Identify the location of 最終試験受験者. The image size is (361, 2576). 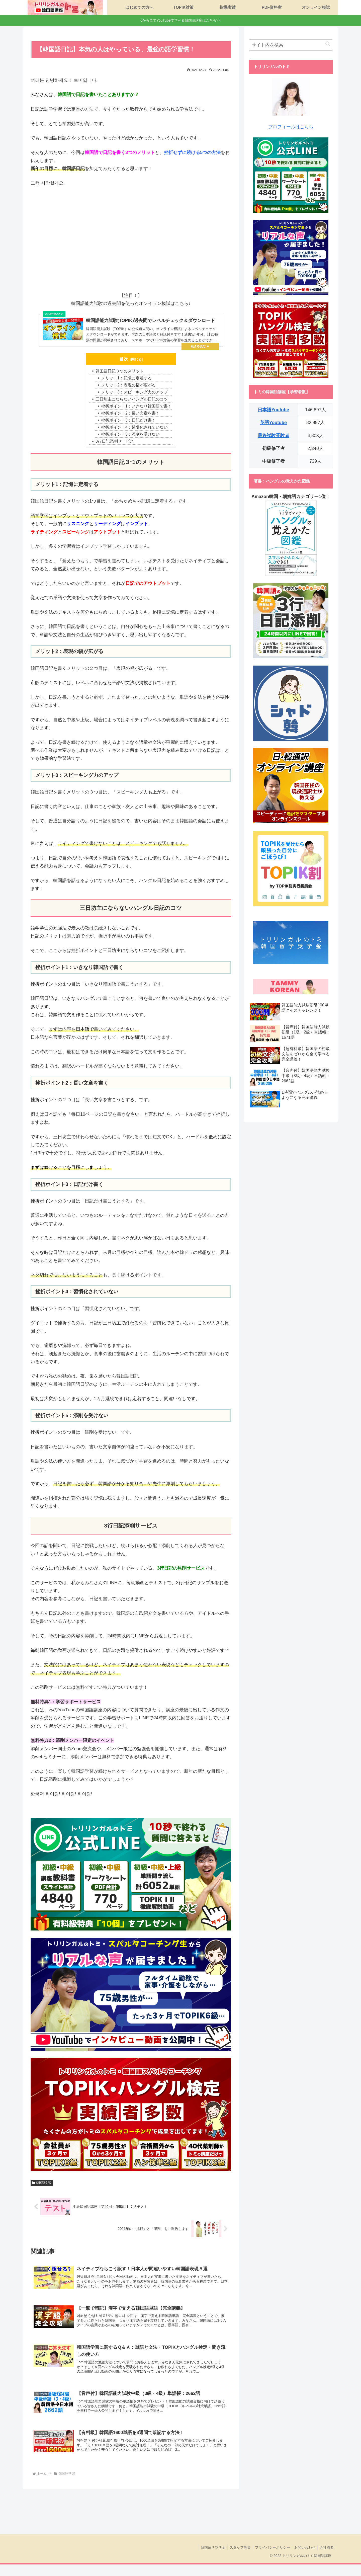
(273, 435).